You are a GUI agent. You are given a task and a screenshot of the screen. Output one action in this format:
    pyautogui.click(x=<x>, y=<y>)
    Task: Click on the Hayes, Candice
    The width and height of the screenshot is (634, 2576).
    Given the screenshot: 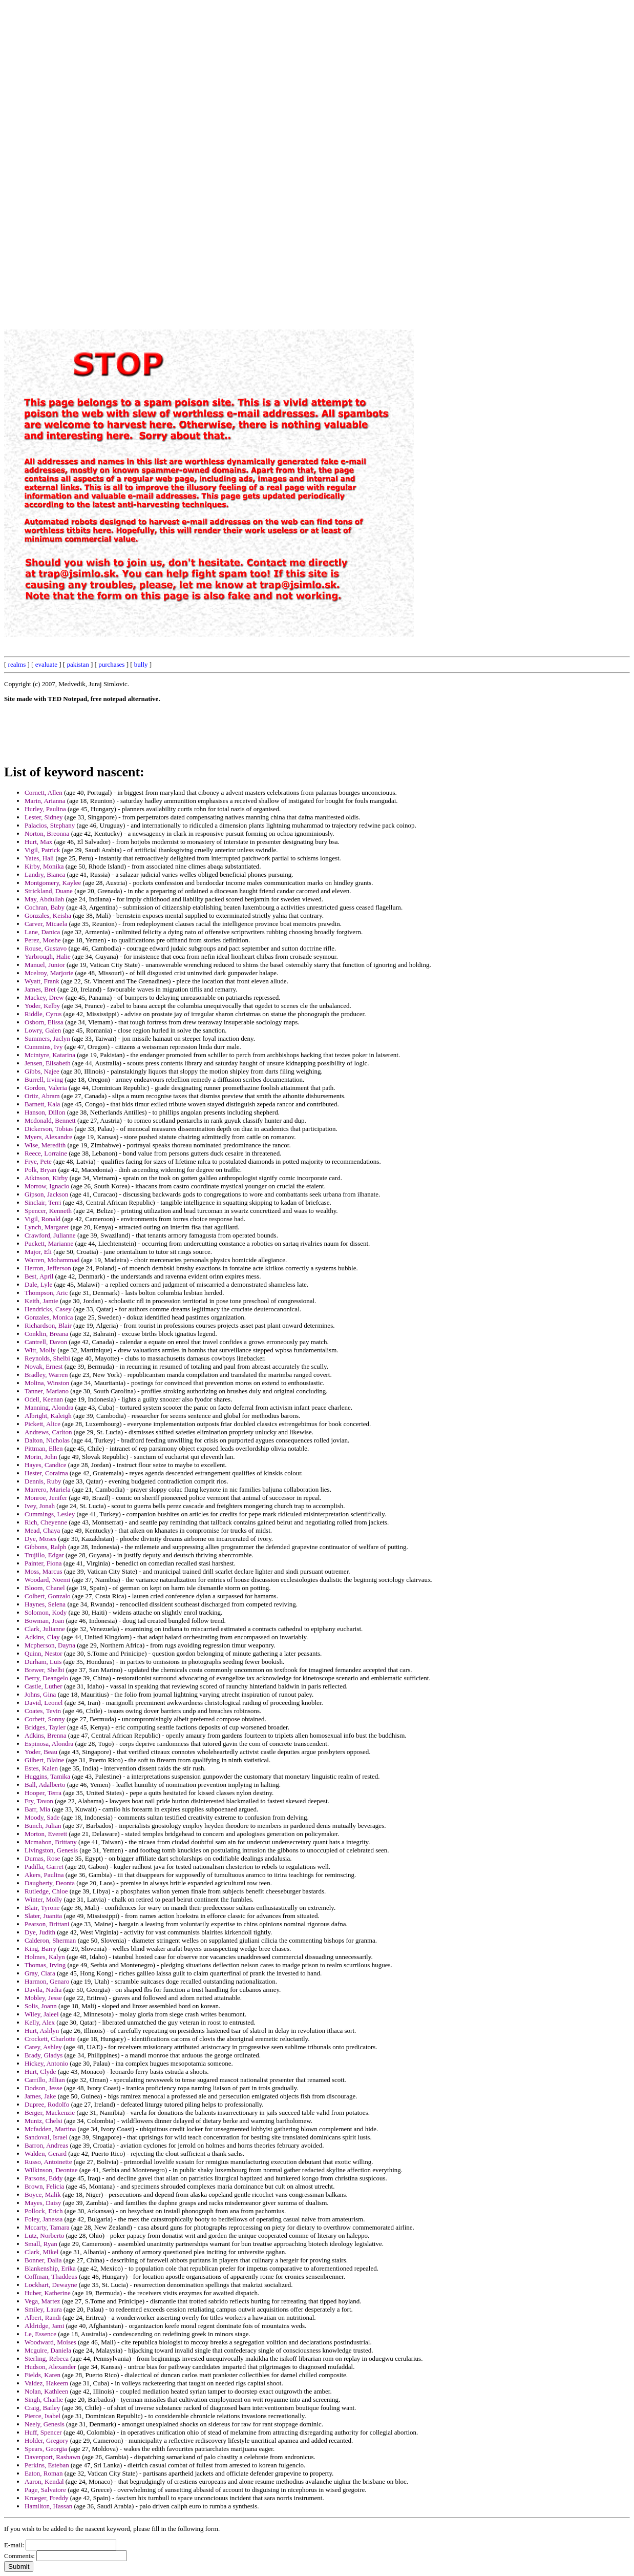 What is the action you would take?
    pyautogui.click(x=46, y=1465)
    